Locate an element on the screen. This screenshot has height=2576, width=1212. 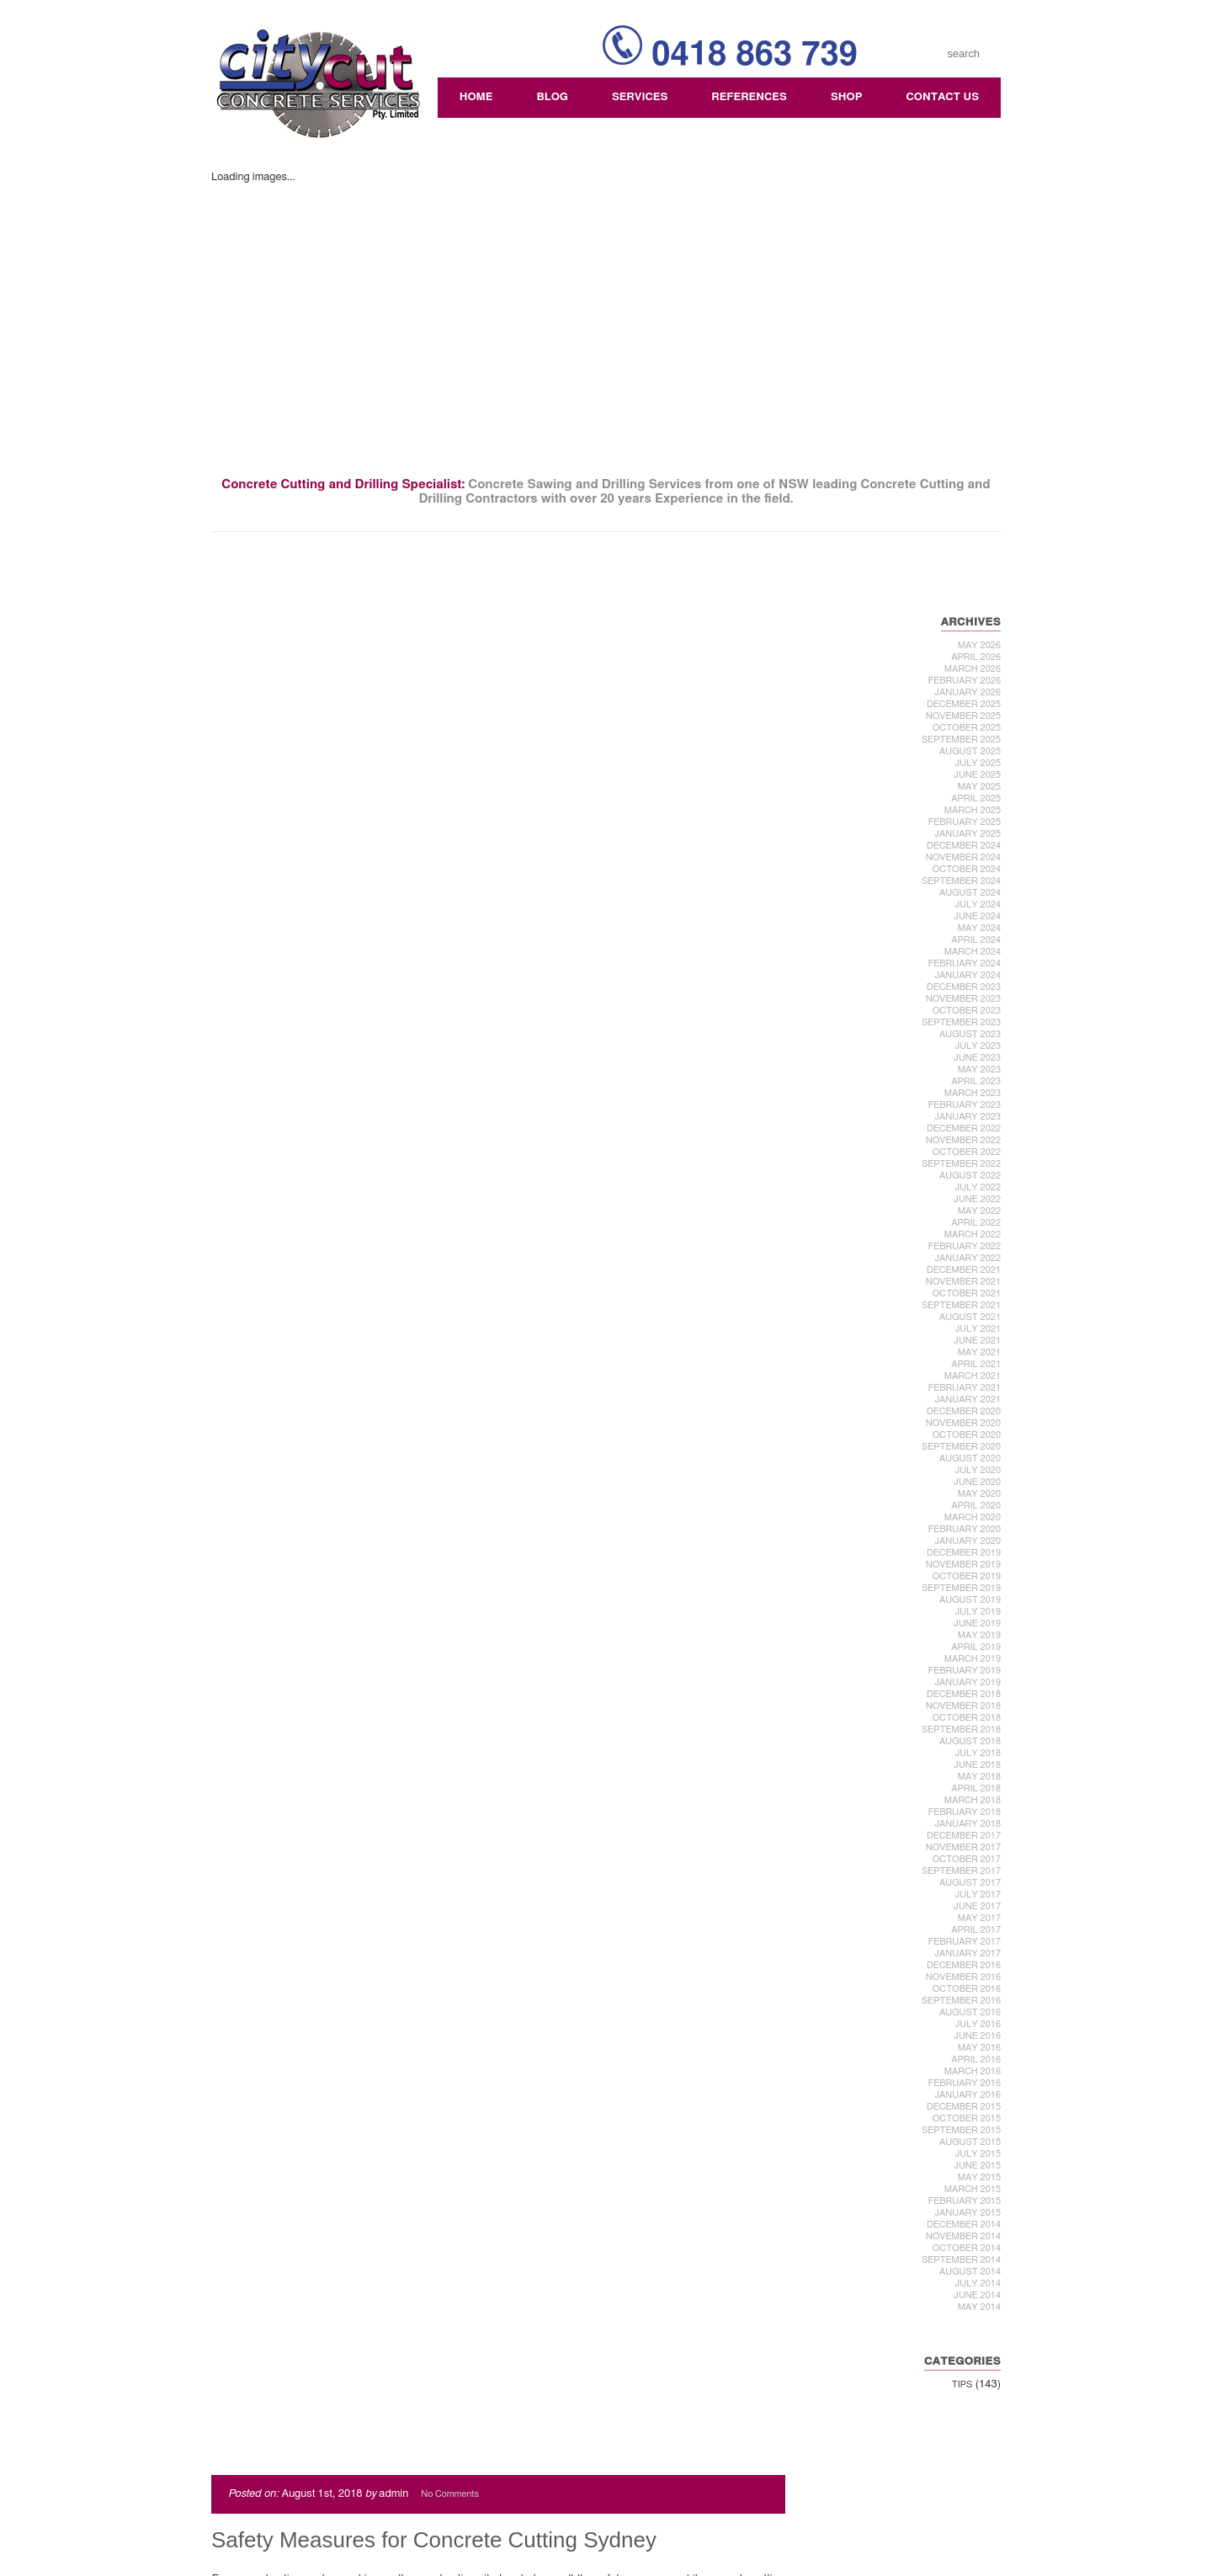
February 2017 is located at coordinates (965, 1941).